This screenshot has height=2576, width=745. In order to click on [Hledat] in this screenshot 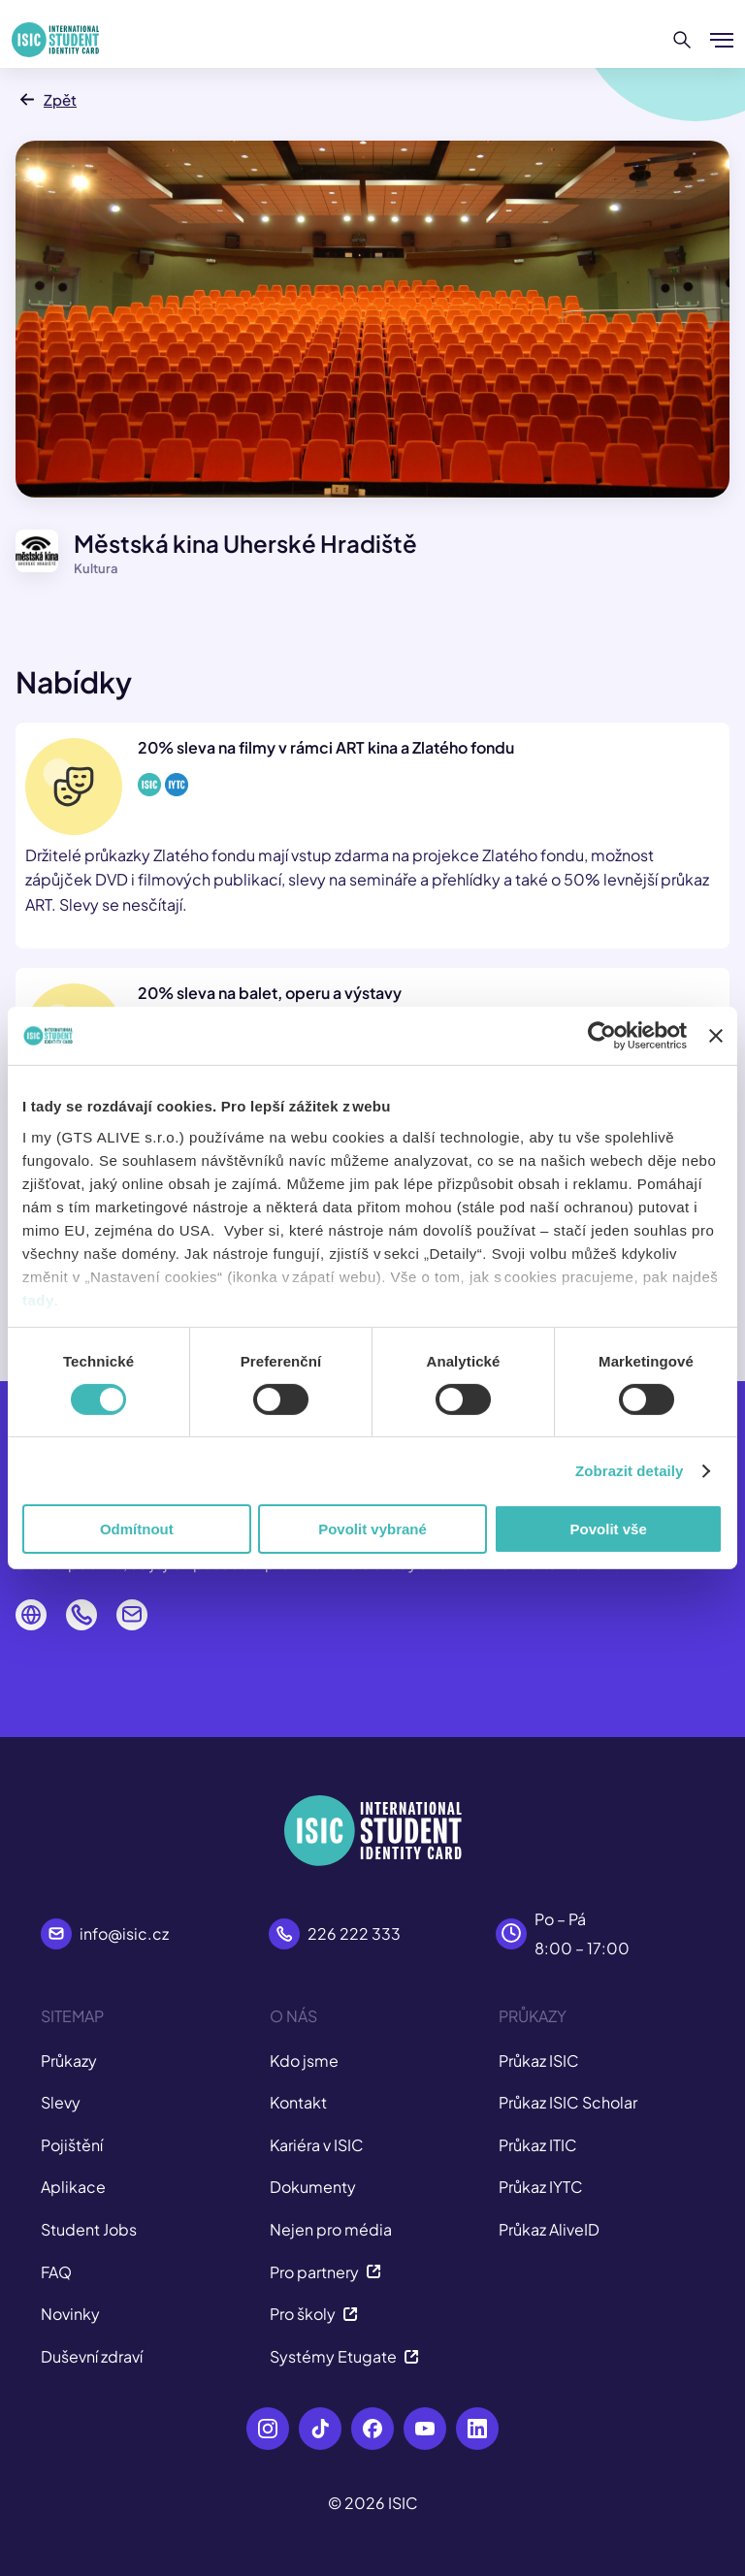, I will do `click(682, 39)`.